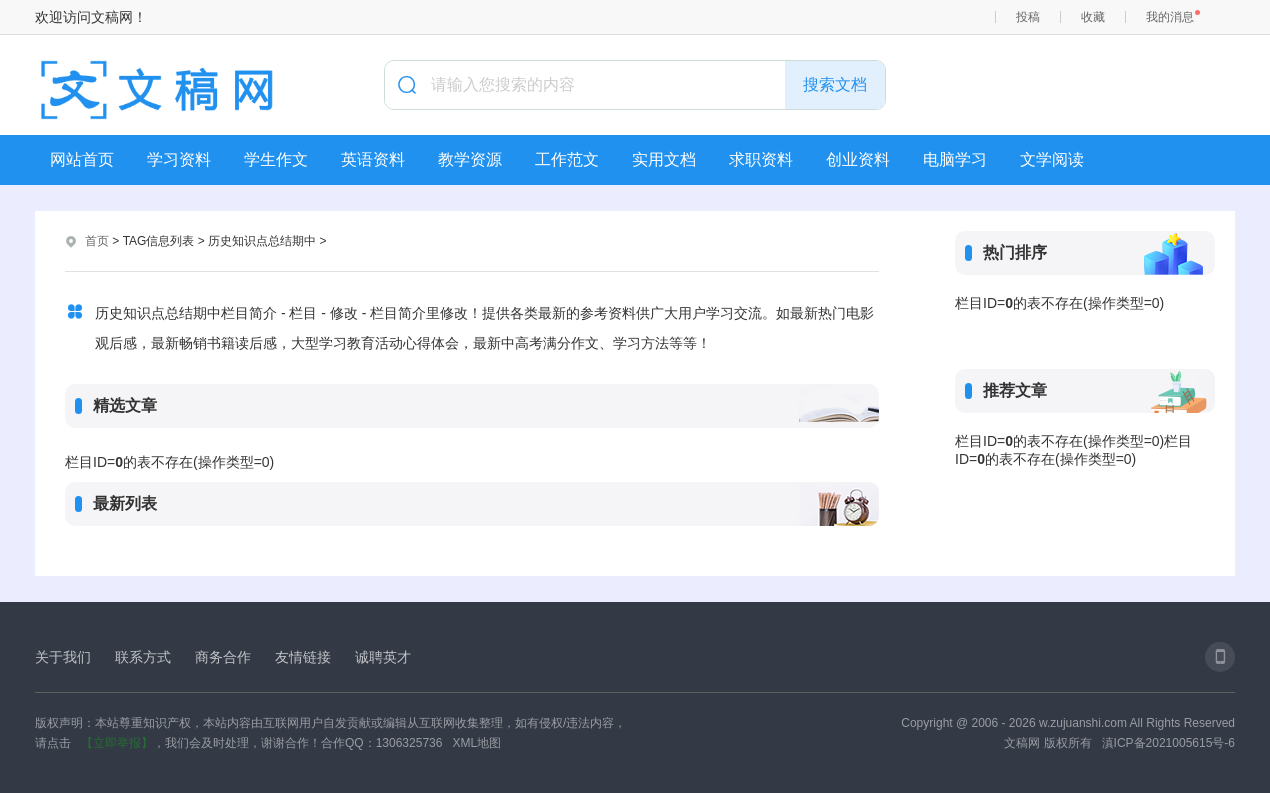 Image resolution: width=1270 pixels, height=793 pixels. I want to click on 学习资料, so click(179, 159).